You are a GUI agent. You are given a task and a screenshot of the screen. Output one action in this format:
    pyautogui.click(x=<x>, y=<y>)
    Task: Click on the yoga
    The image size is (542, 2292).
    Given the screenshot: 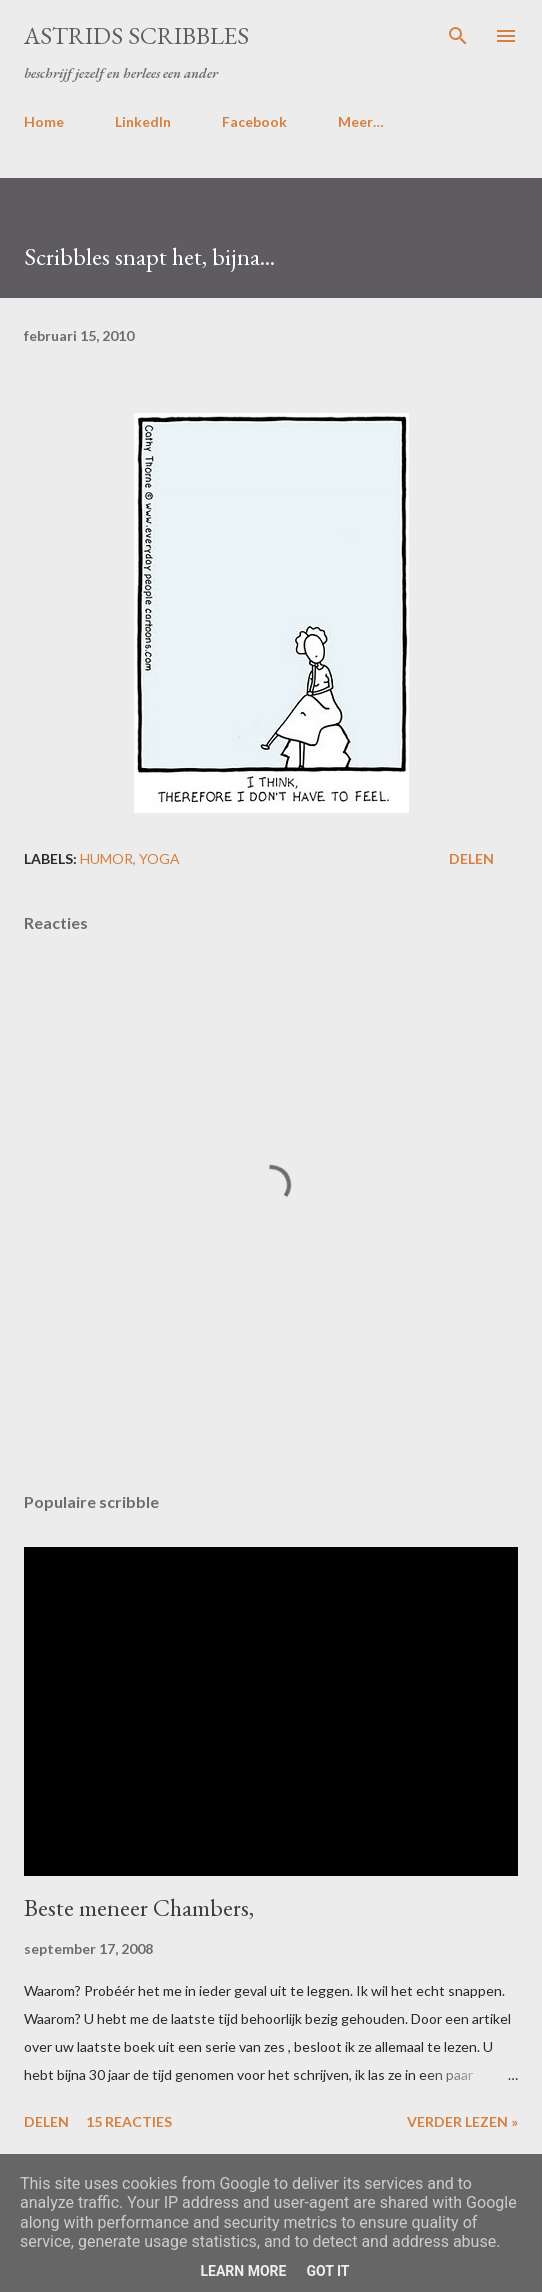 What is the action you would take?
    pyautogui.click(x=159, y=858)
    